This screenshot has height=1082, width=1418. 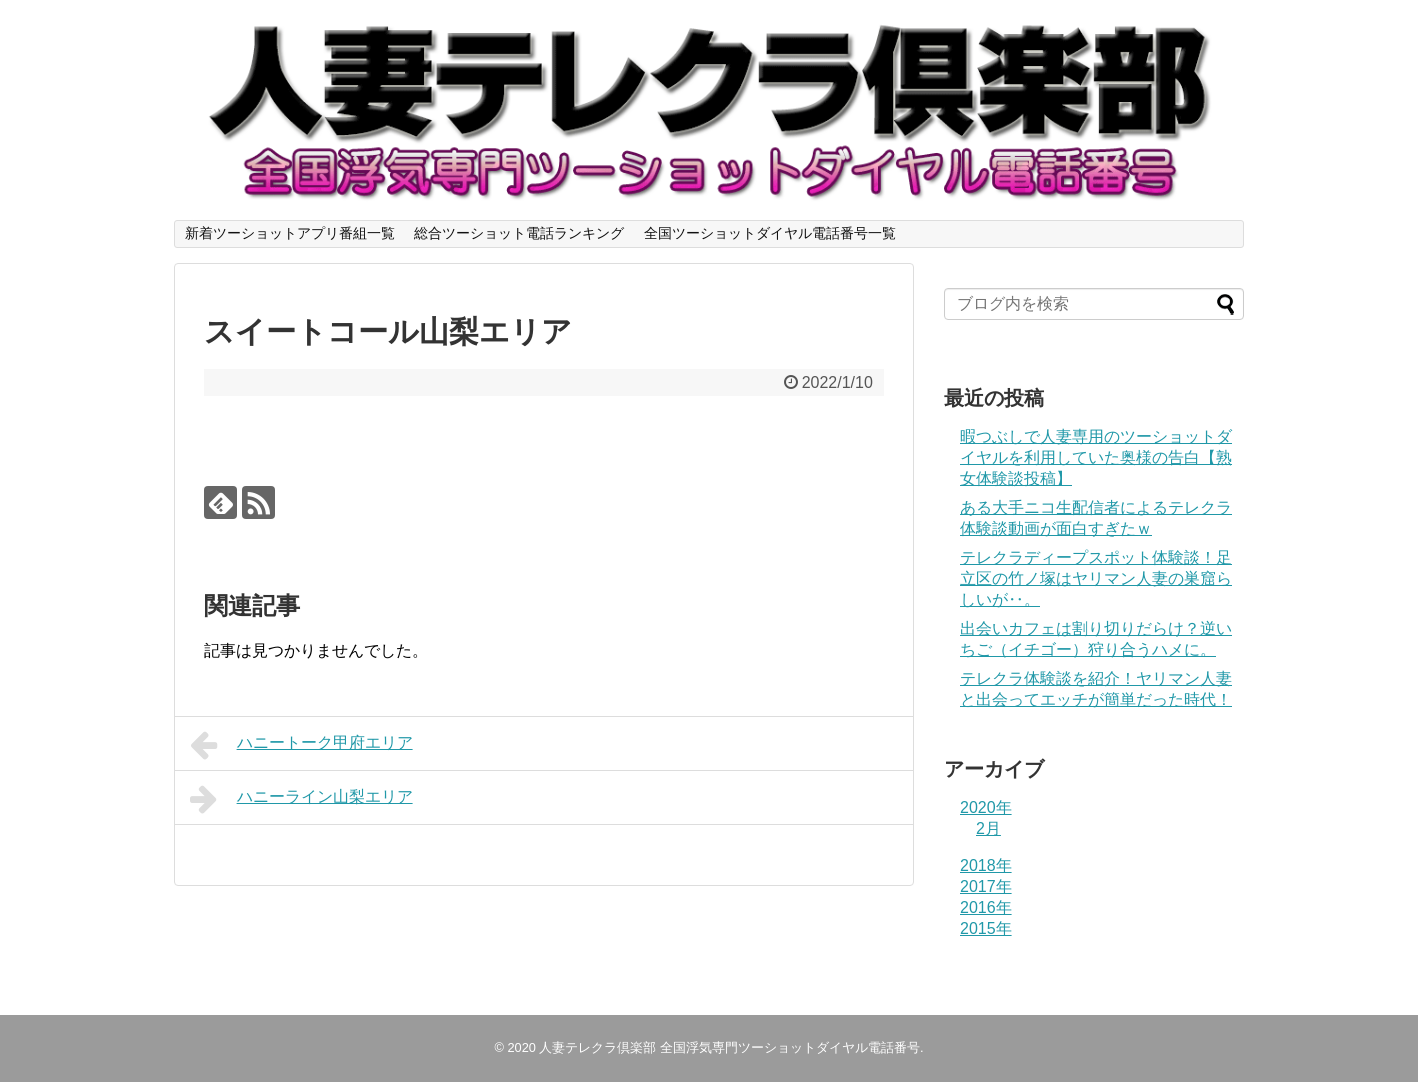 What do you see at coordinates (986, 928) in the screenshot?
I see `2015年` at bounding box center [986, 928].